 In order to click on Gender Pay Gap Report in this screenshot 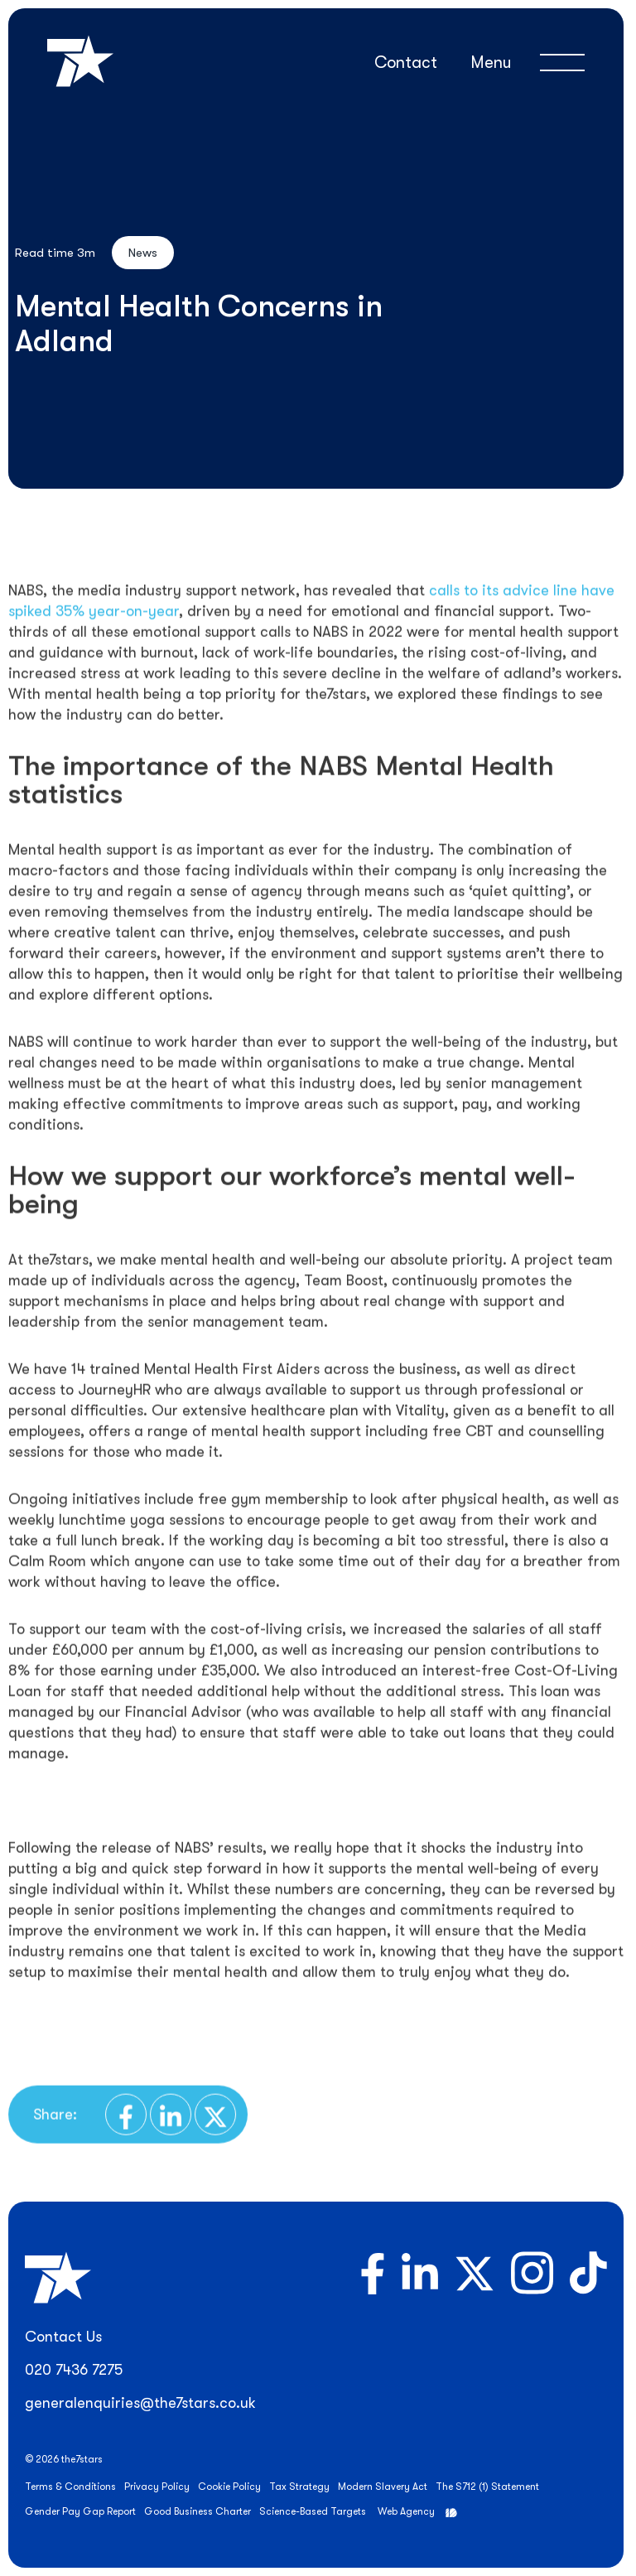, I will do `click(80, 2511)`.